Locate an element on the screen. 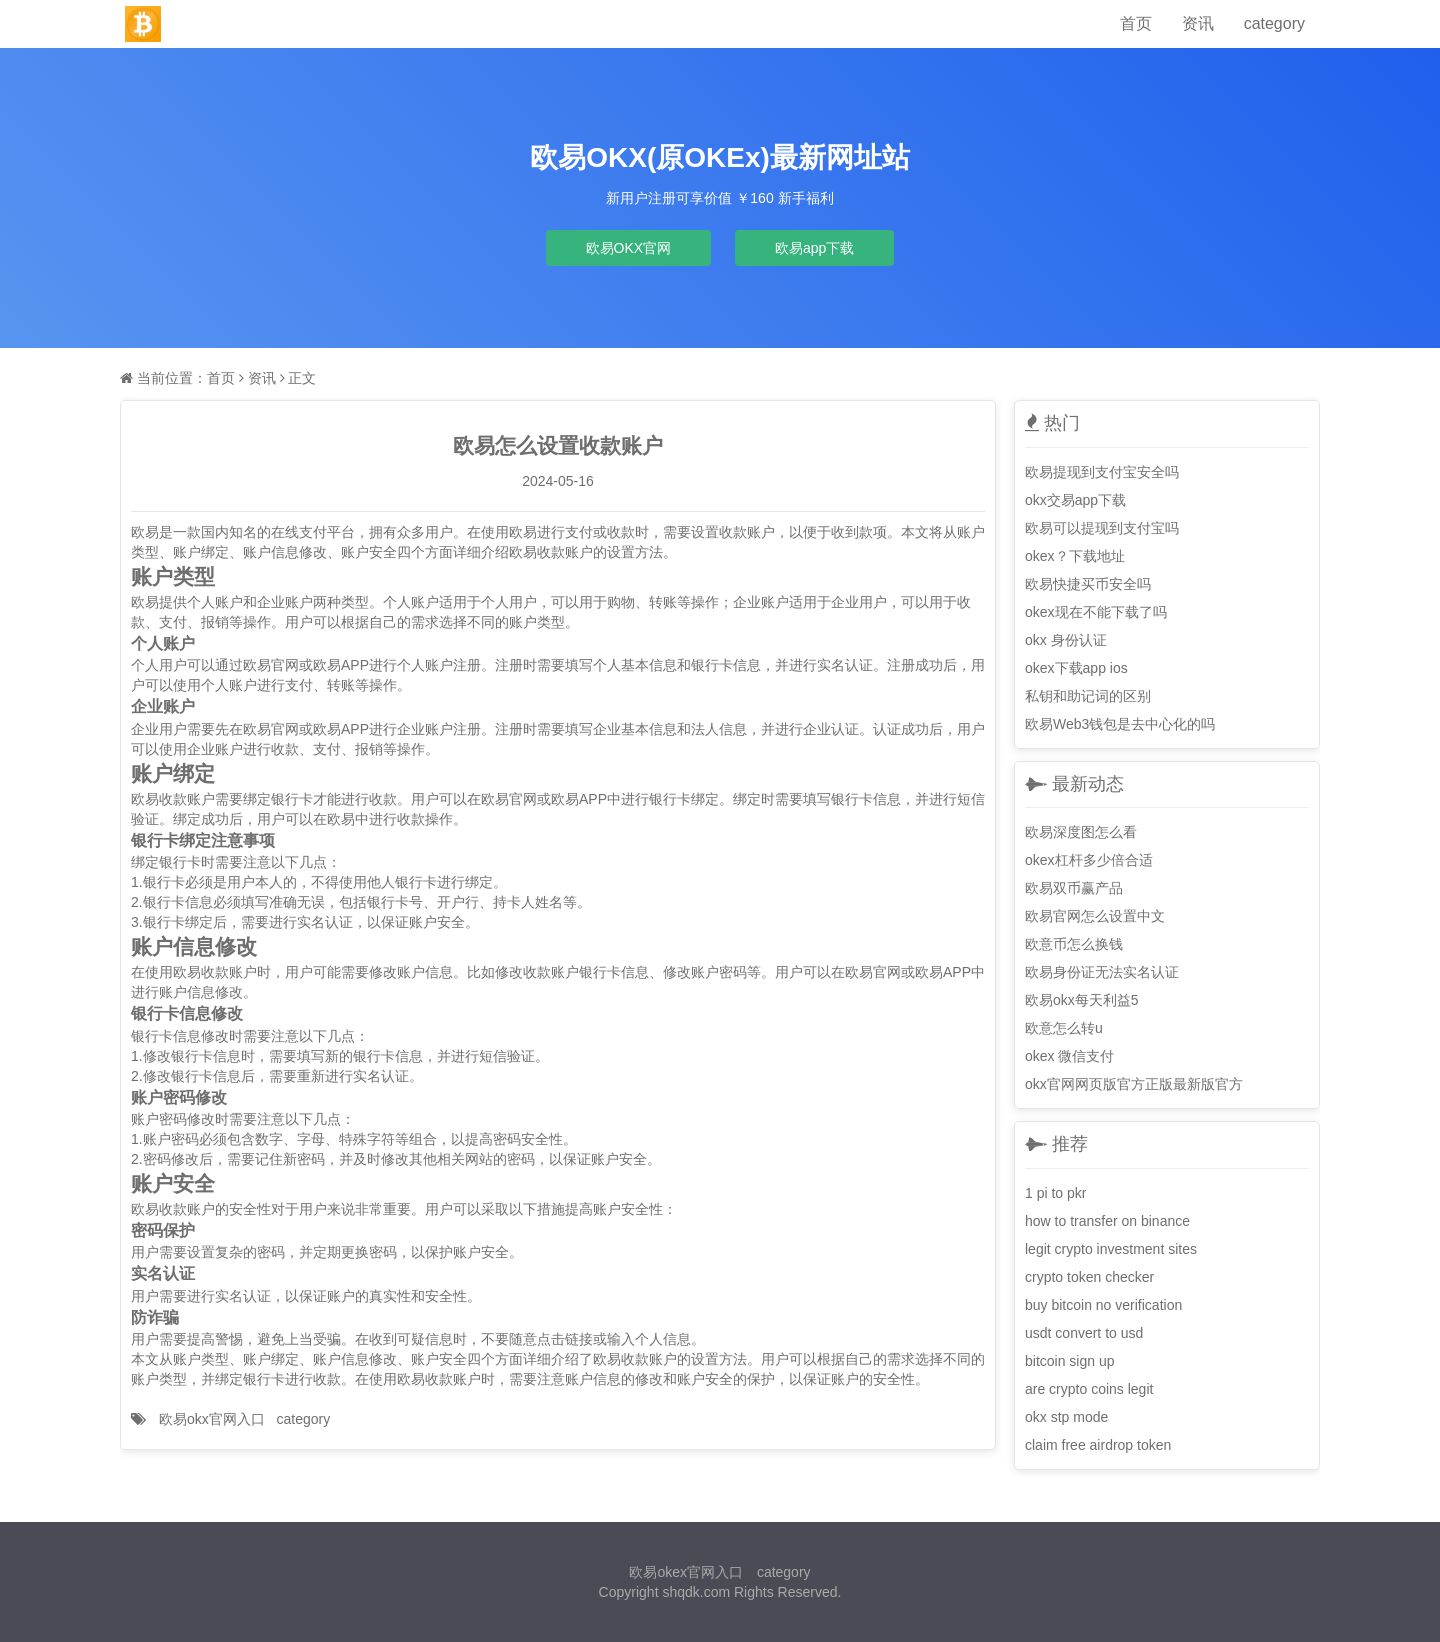  欧意怎么转u is located at coordinates (1064, 1028).